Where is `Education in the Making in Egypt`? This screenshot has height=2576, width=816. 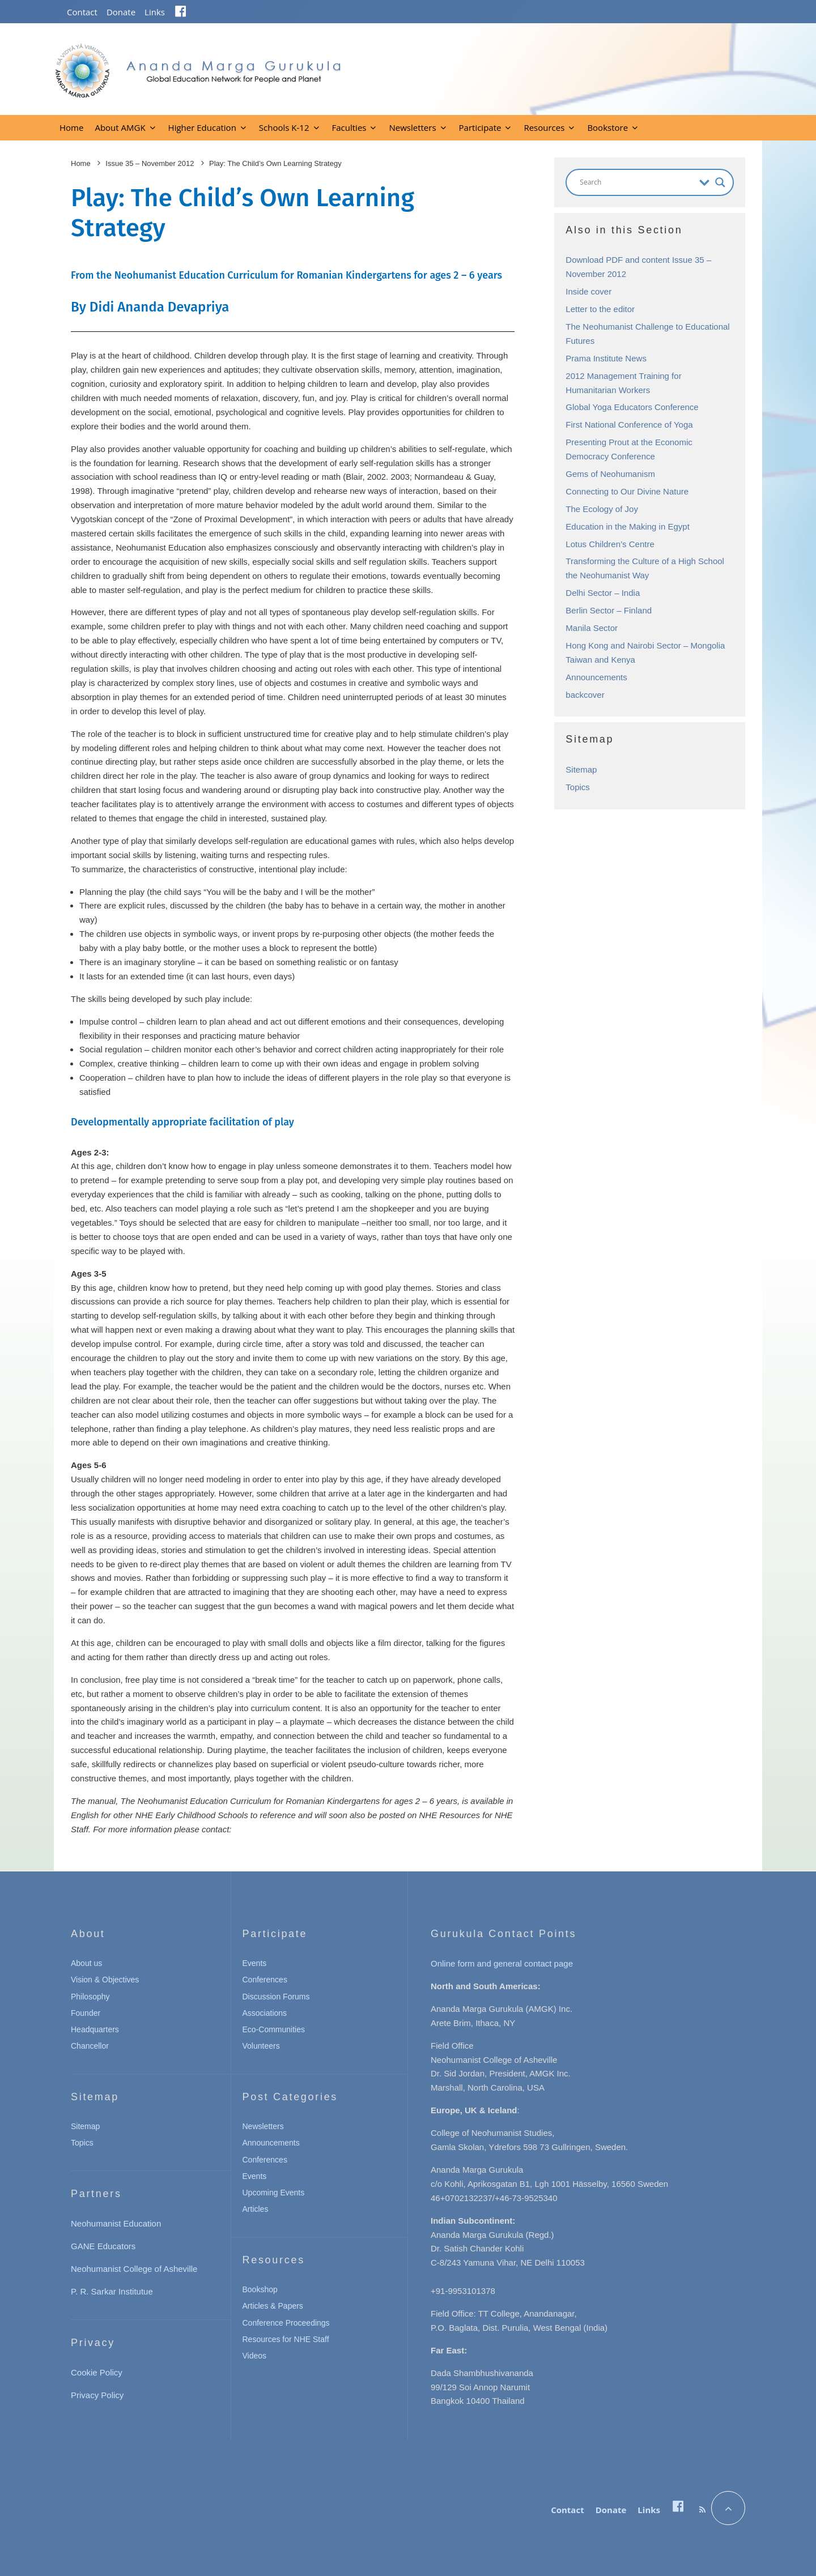 Education in the Making in Egypt is located at coordinates (627, 526).